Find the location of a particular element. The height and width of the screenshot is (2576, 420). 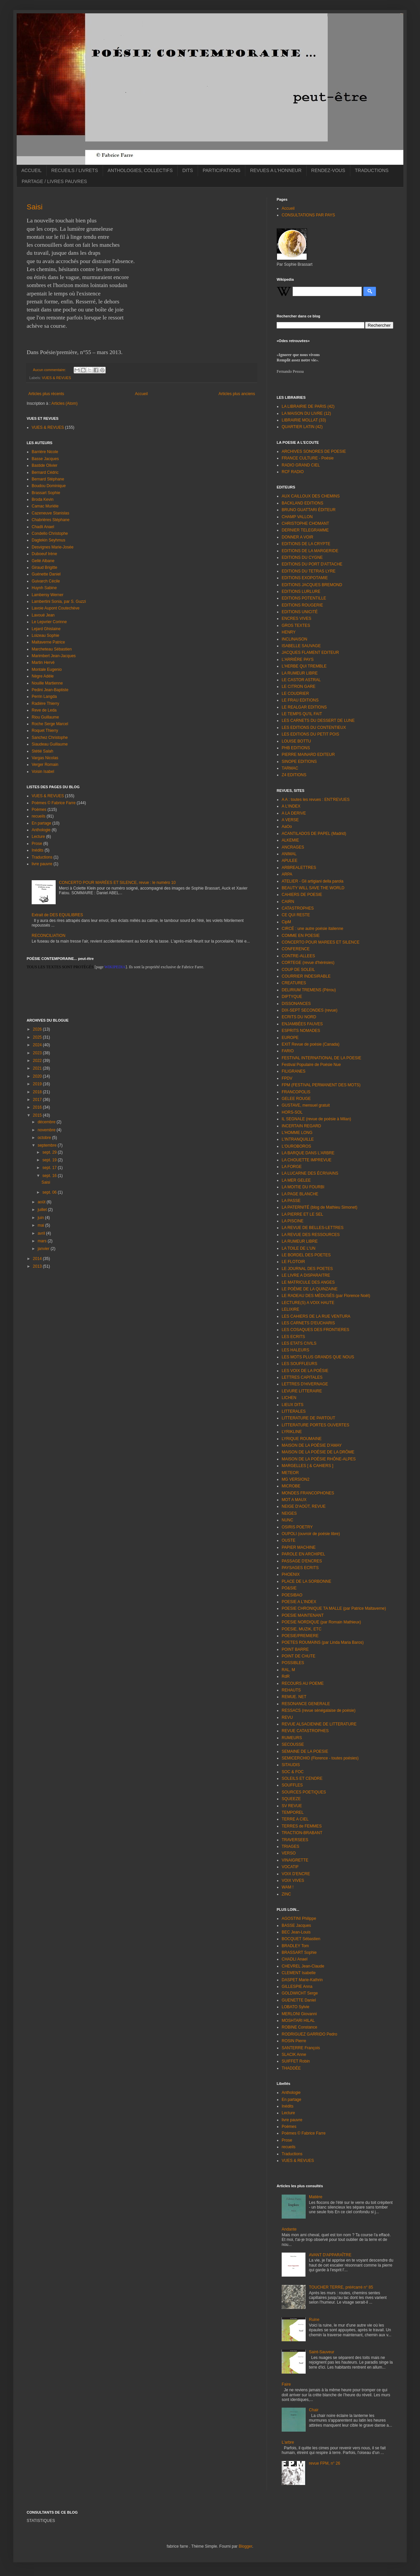

LE RADEAU DES MÉDUSÉS (par Florence Noël) is located at coordinates (326, 1295).